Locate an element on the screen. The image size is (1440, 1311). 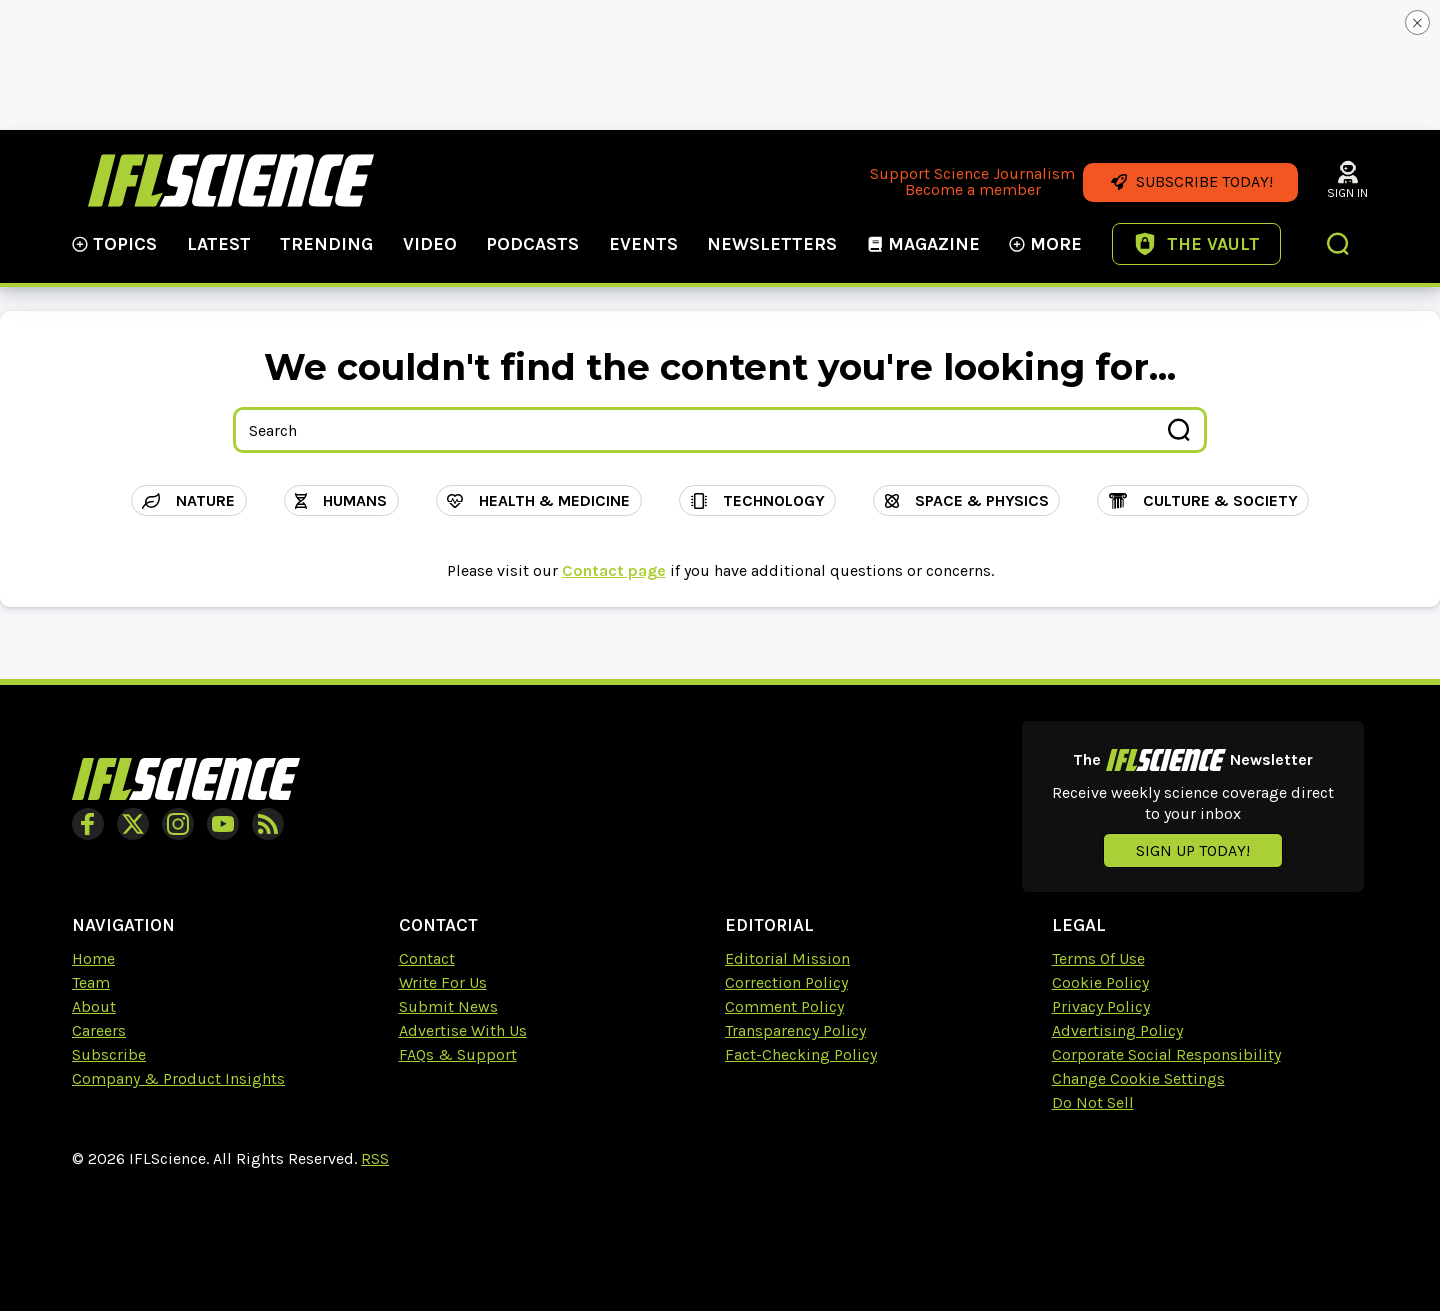
Careers is located at coordinates (99, 1030).